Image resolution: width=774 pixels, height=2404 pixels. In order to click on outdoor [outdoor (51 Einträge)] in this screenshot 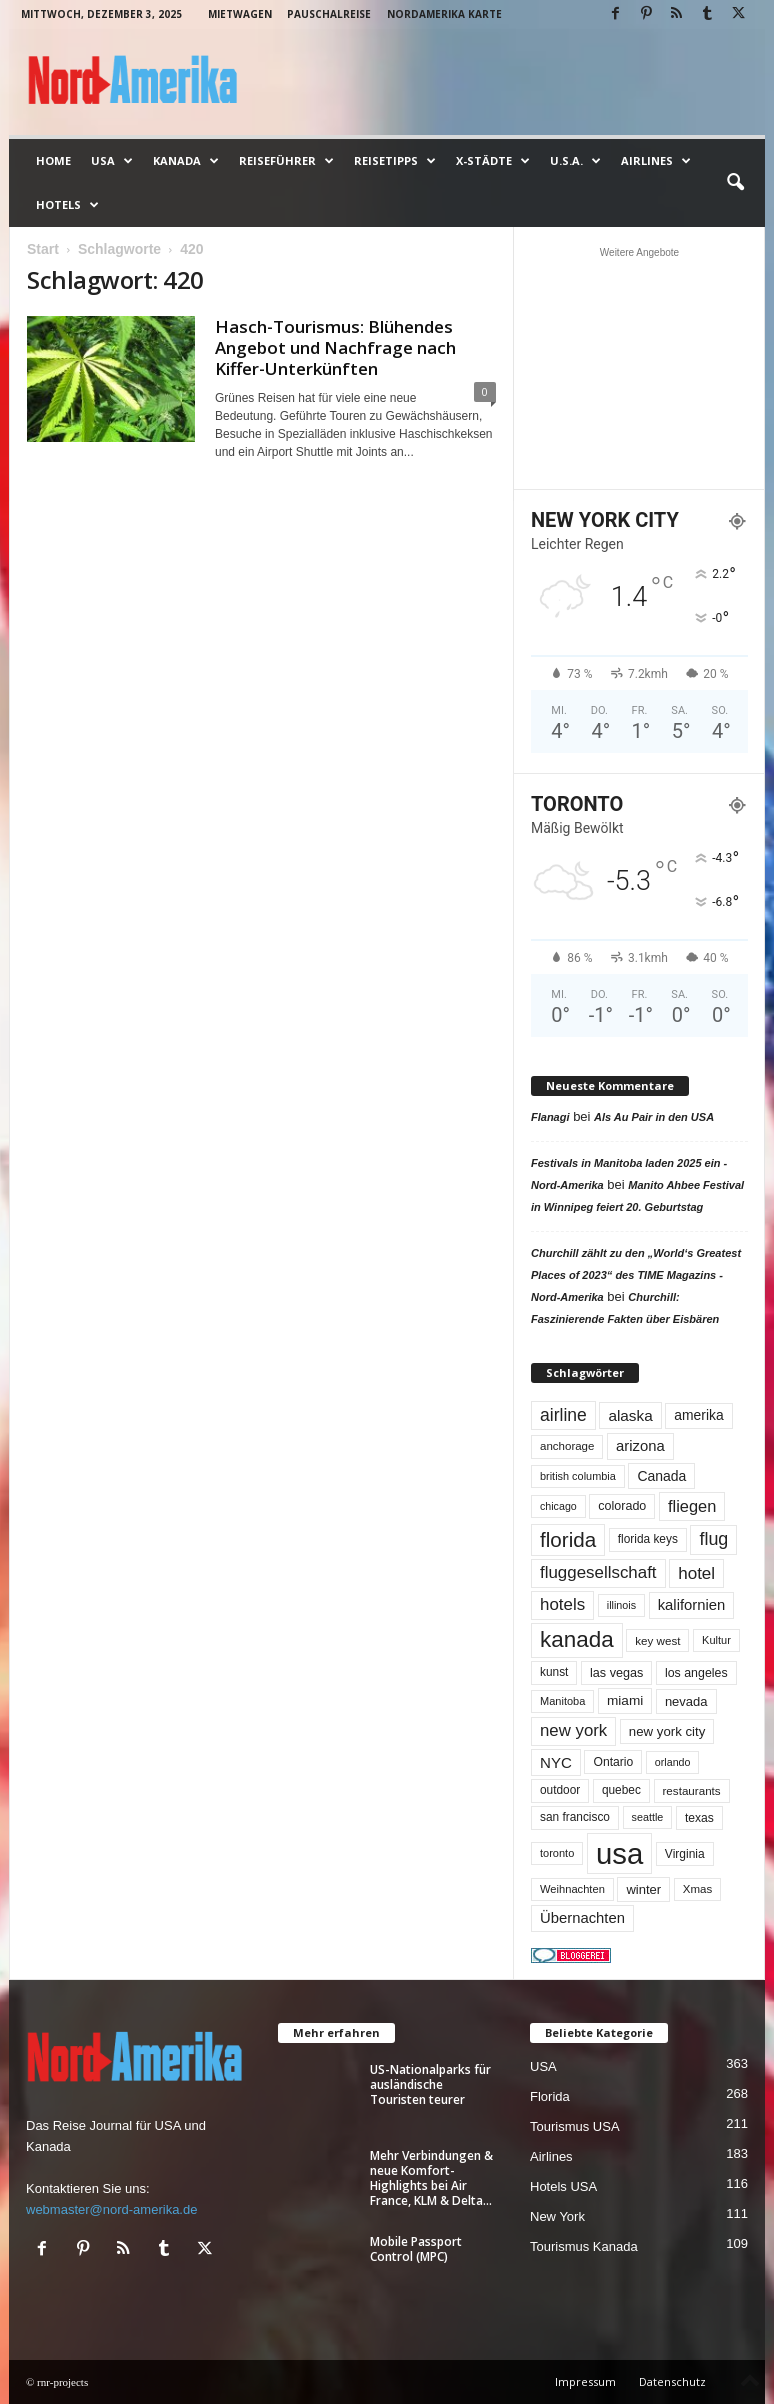, I will do `click(560, 1790)`.